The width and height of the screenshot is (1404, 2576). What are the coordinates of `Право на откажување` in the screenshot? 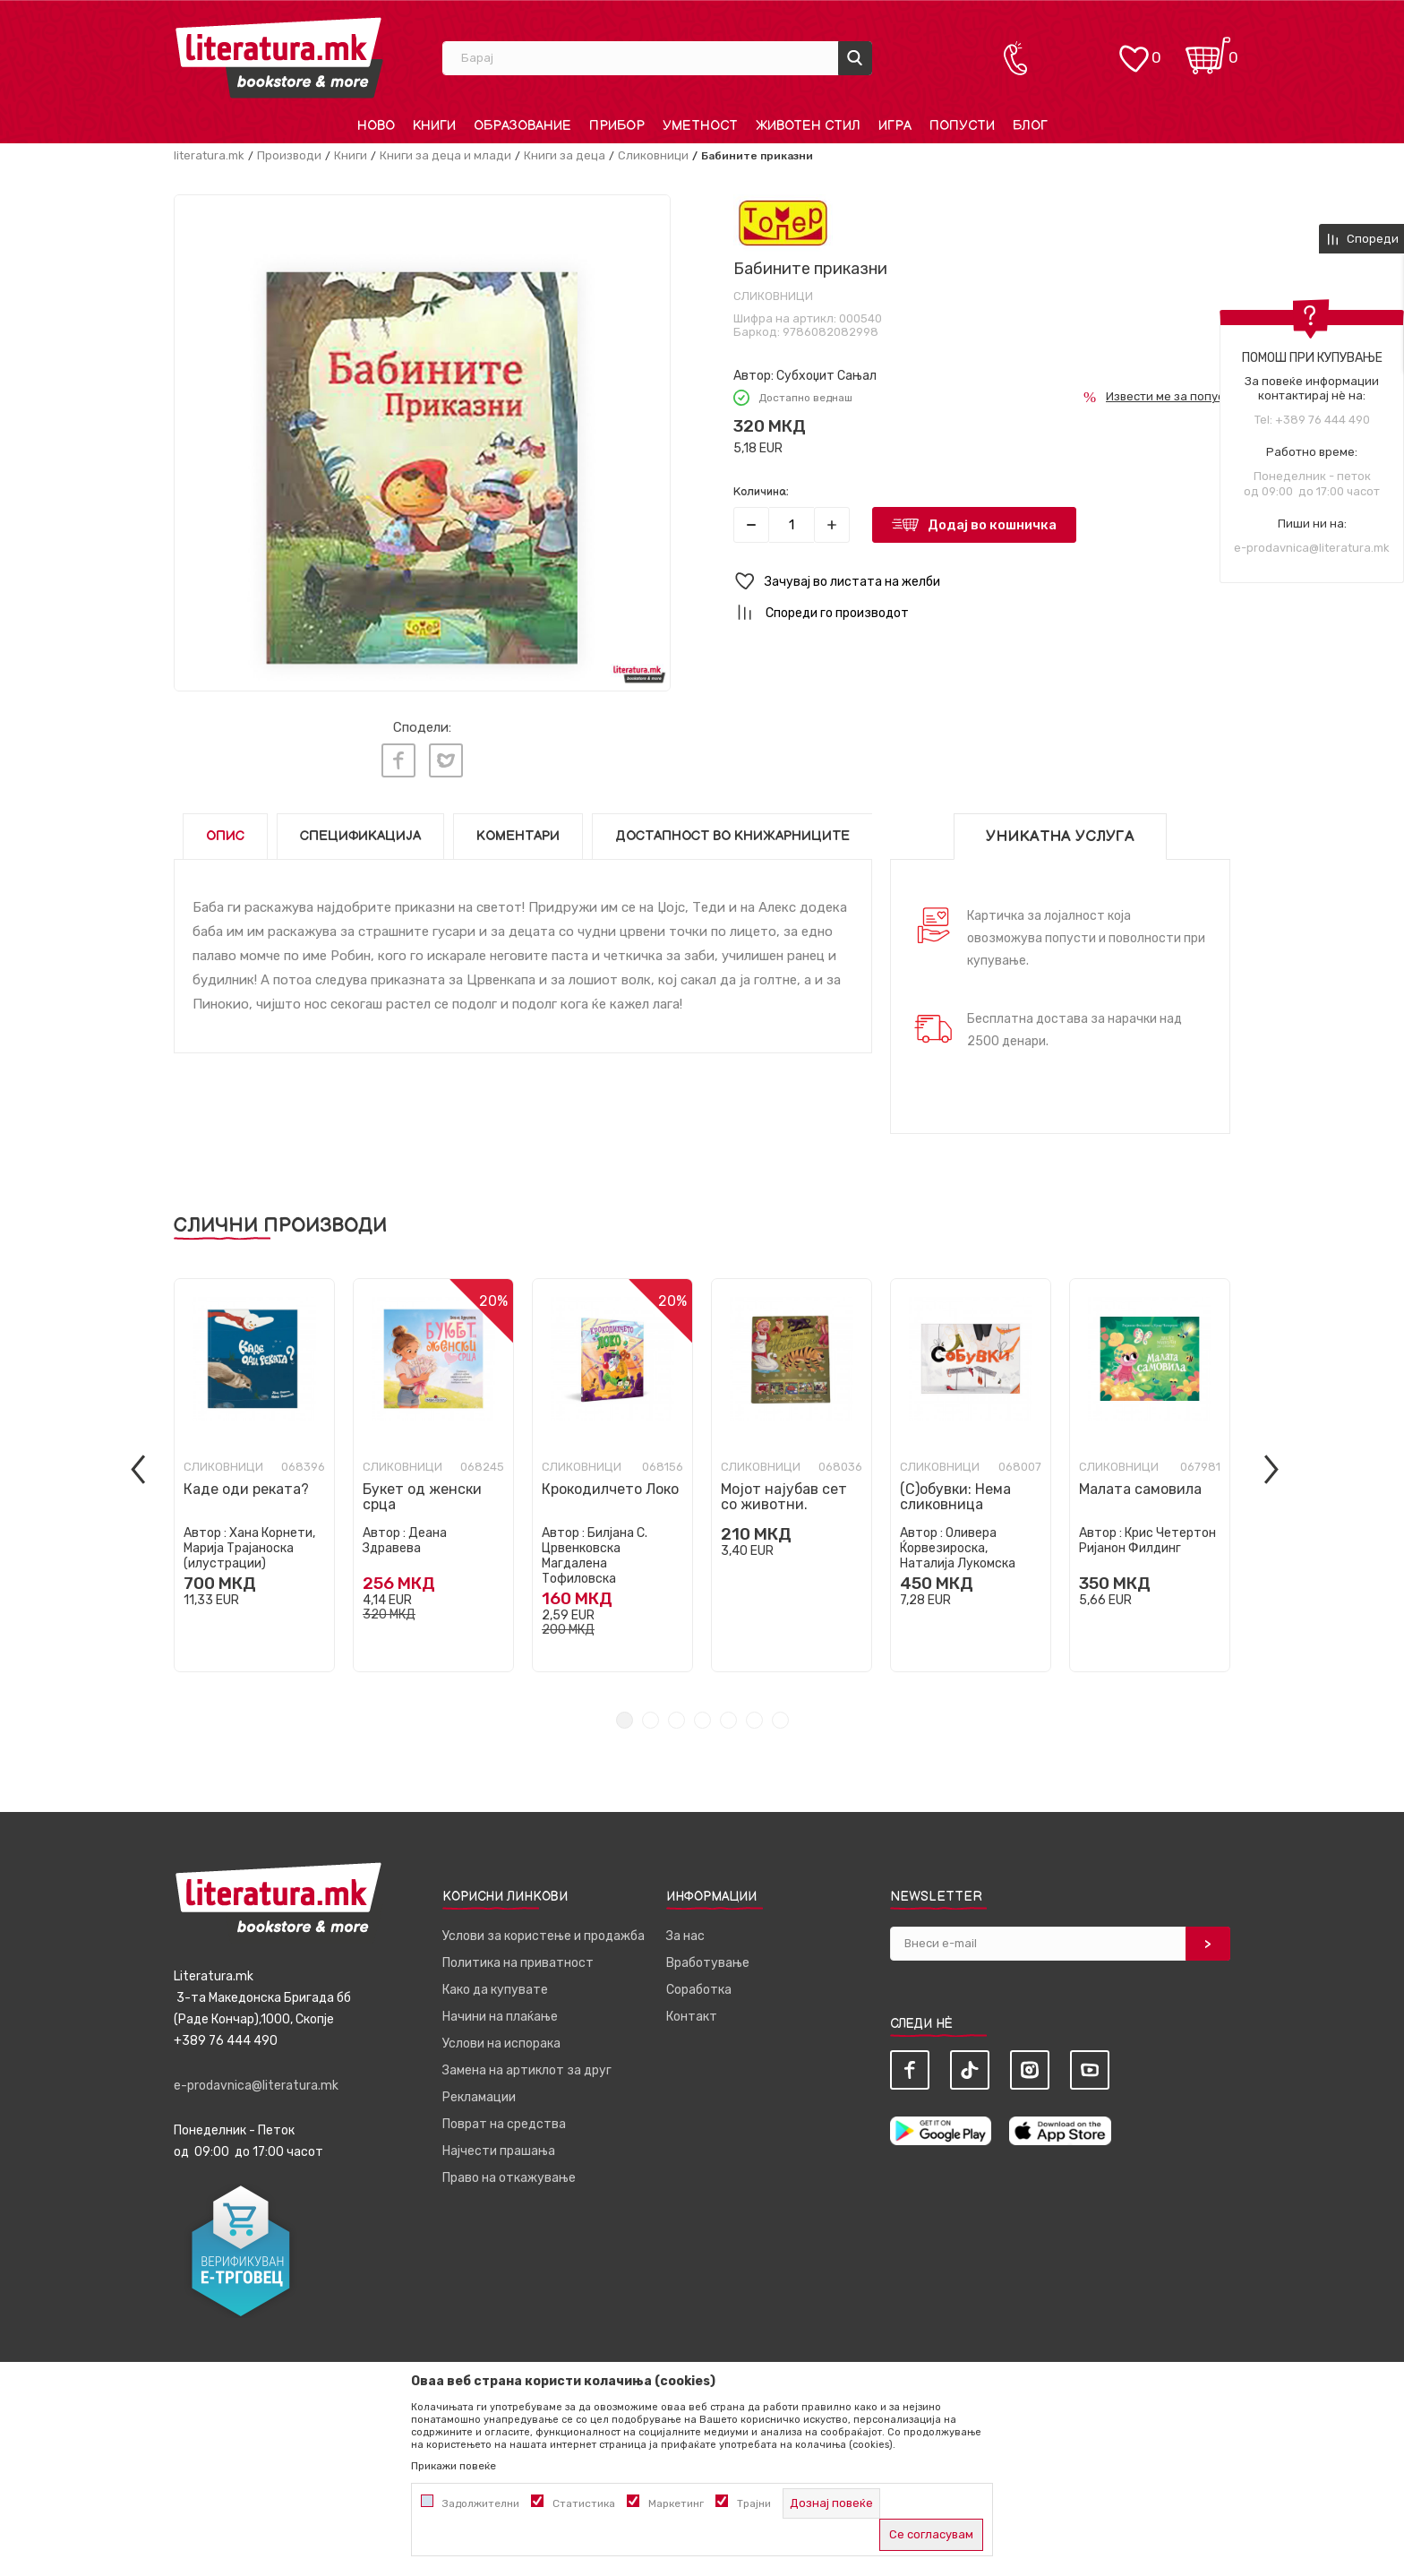 It's located at (509, 2173).